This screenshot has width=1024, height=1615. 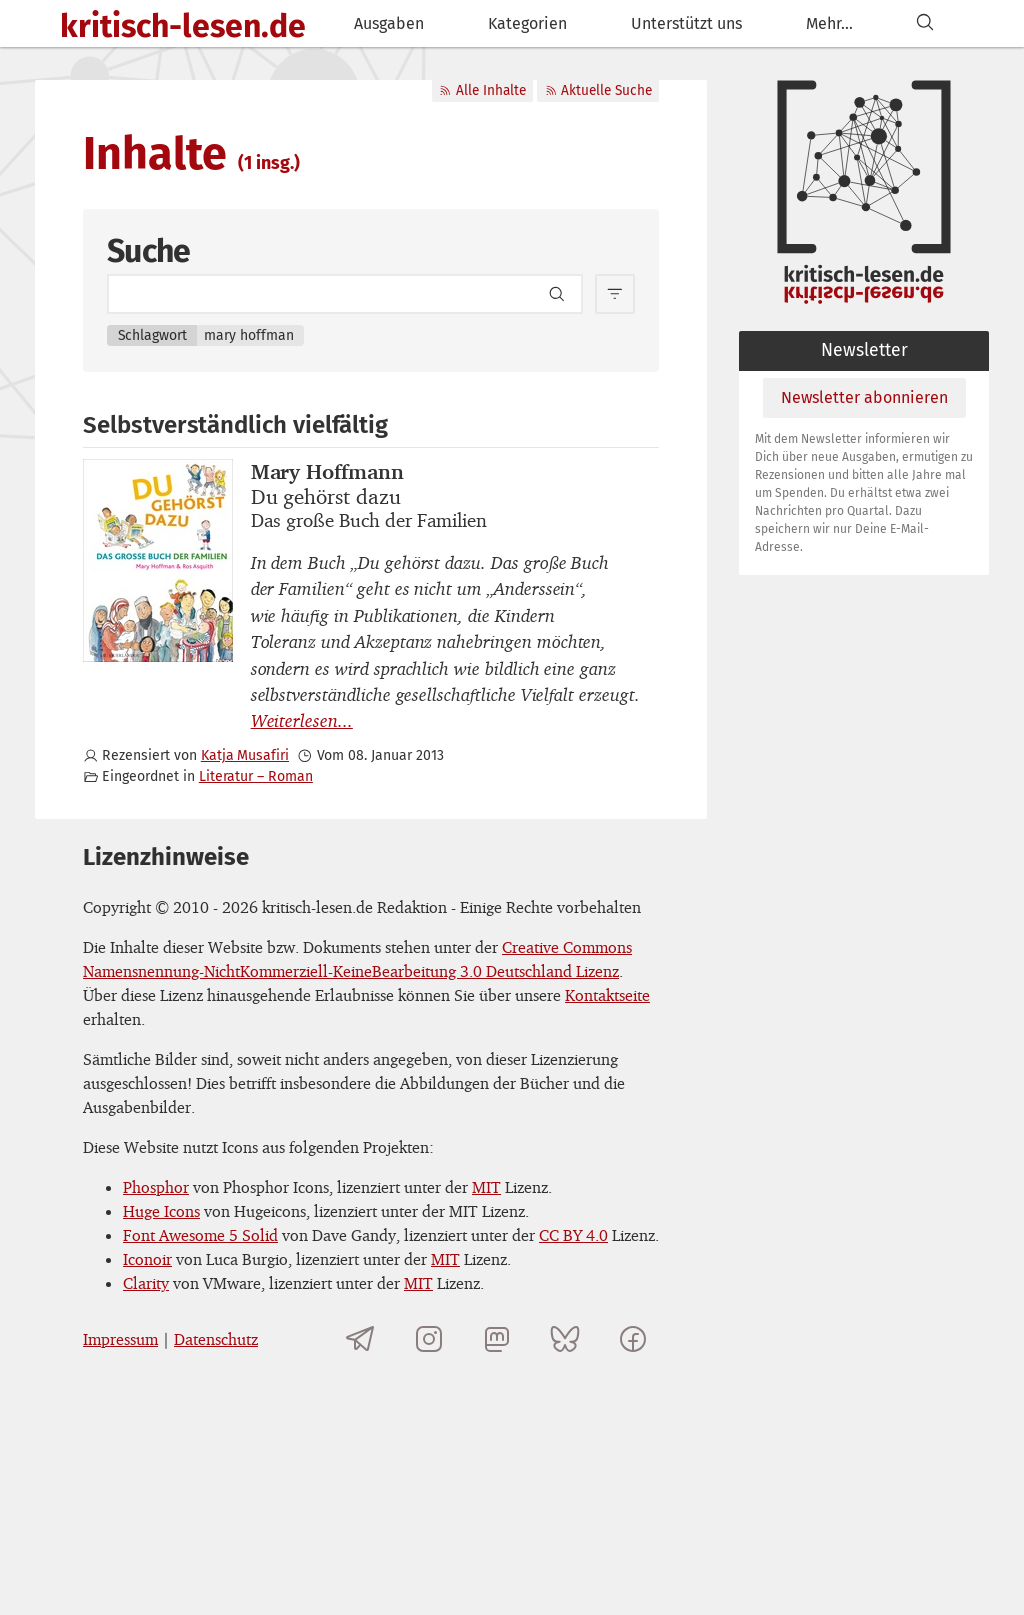 I want to click on Impressum, so click(x=120, y=1339).